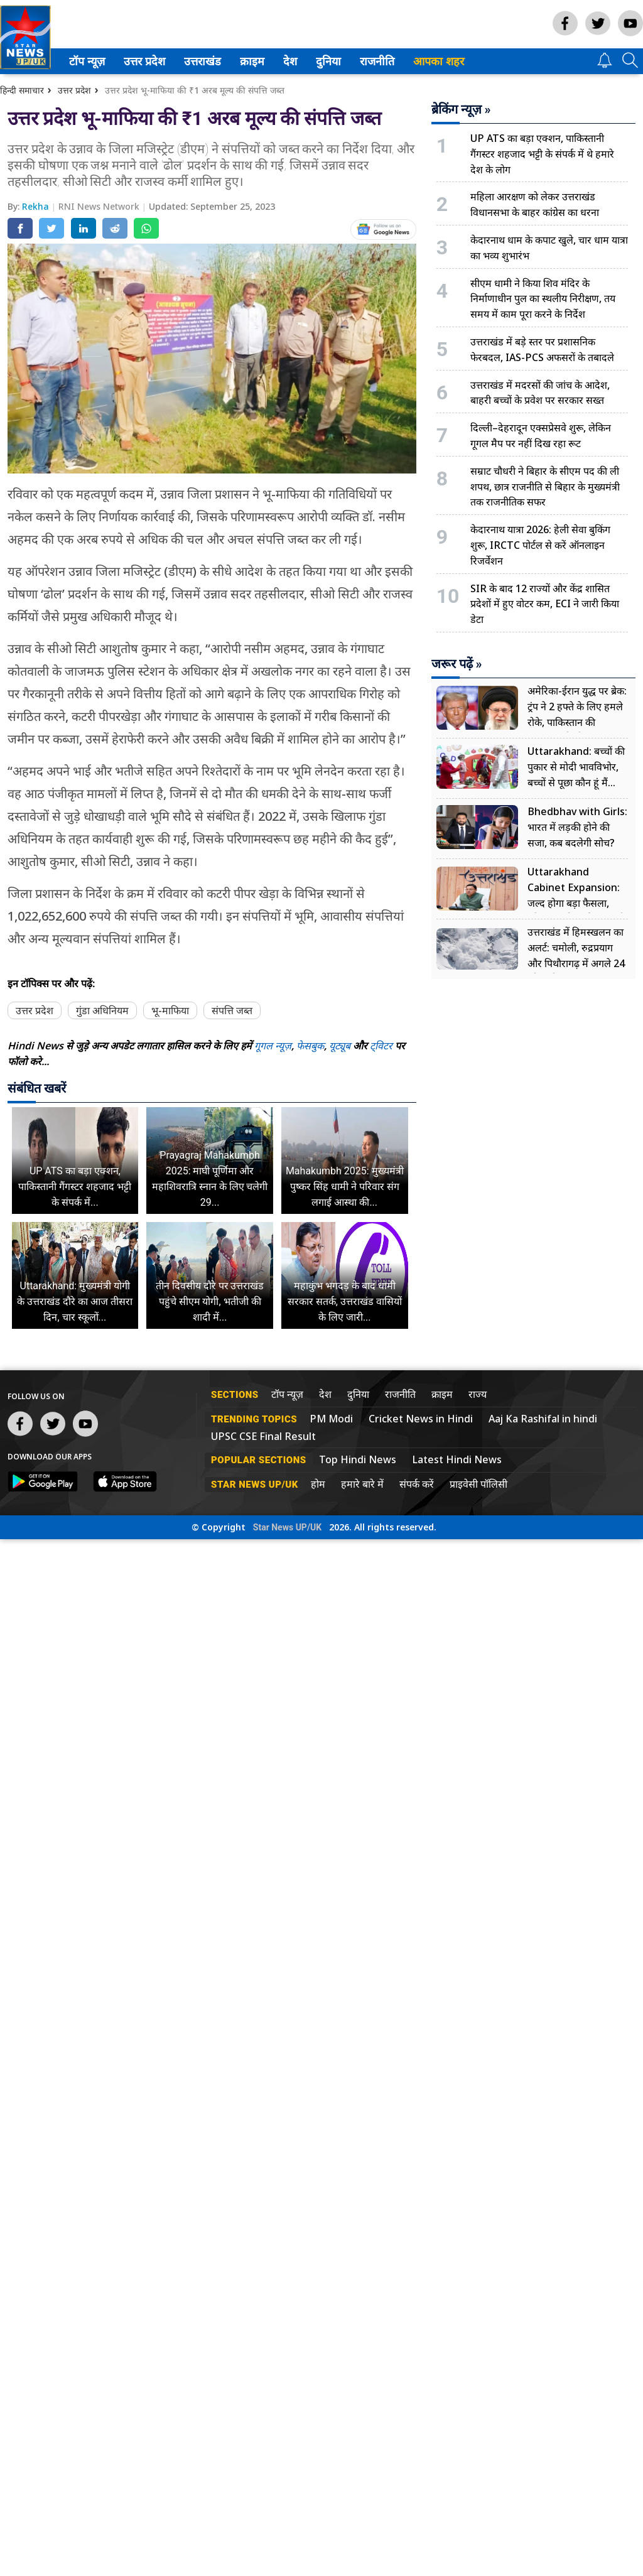 The height and width of the screenshot is (2576, 643). Describe the element at coordinates (87, 61) in the screenshot. I see `[menuitem]` at that location.